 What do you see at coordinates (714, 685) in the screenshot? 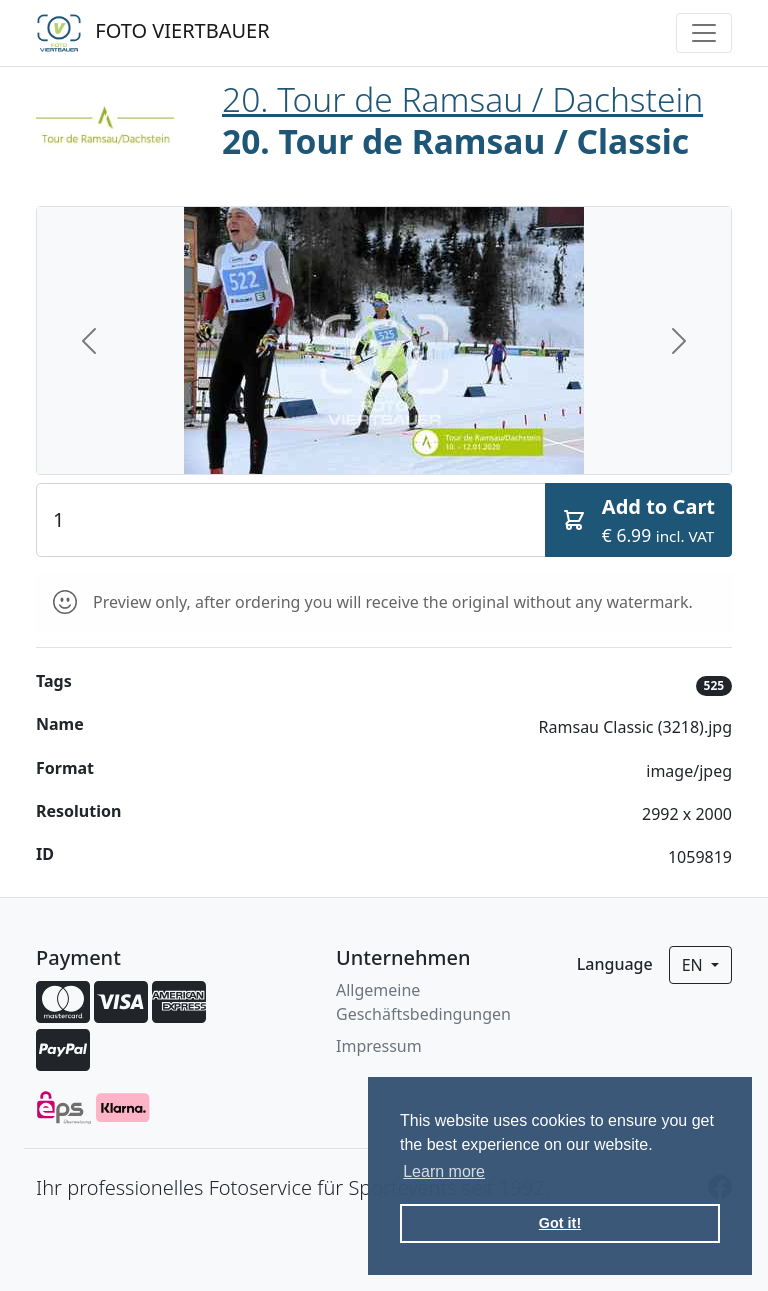
I see `525` at bounding box center [714, 685].